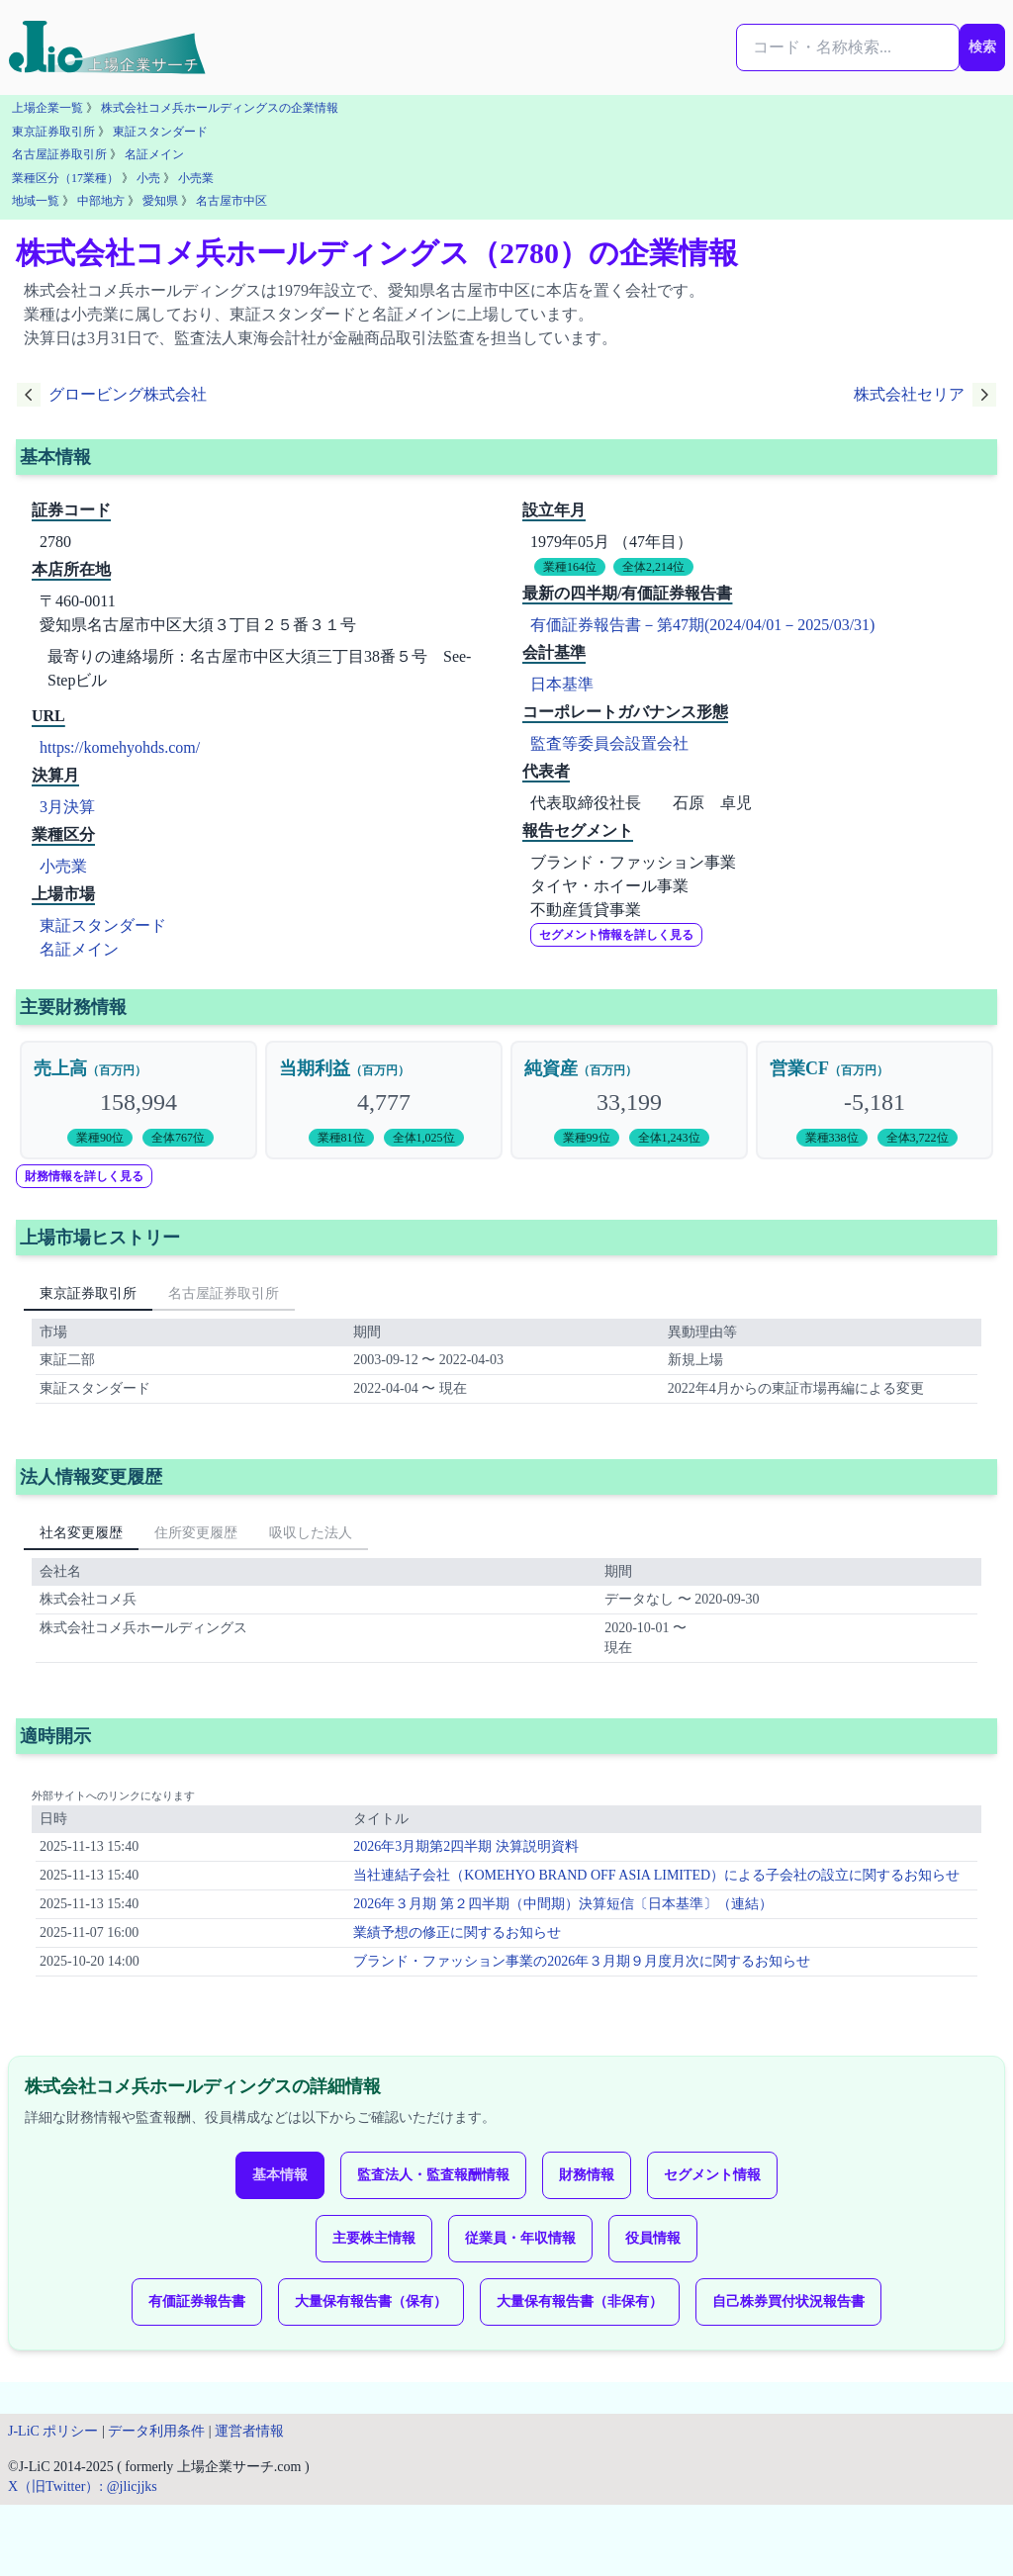  Describe the element at coordinates (160, 201) in the screenshot. I see `愛知県` at that location.